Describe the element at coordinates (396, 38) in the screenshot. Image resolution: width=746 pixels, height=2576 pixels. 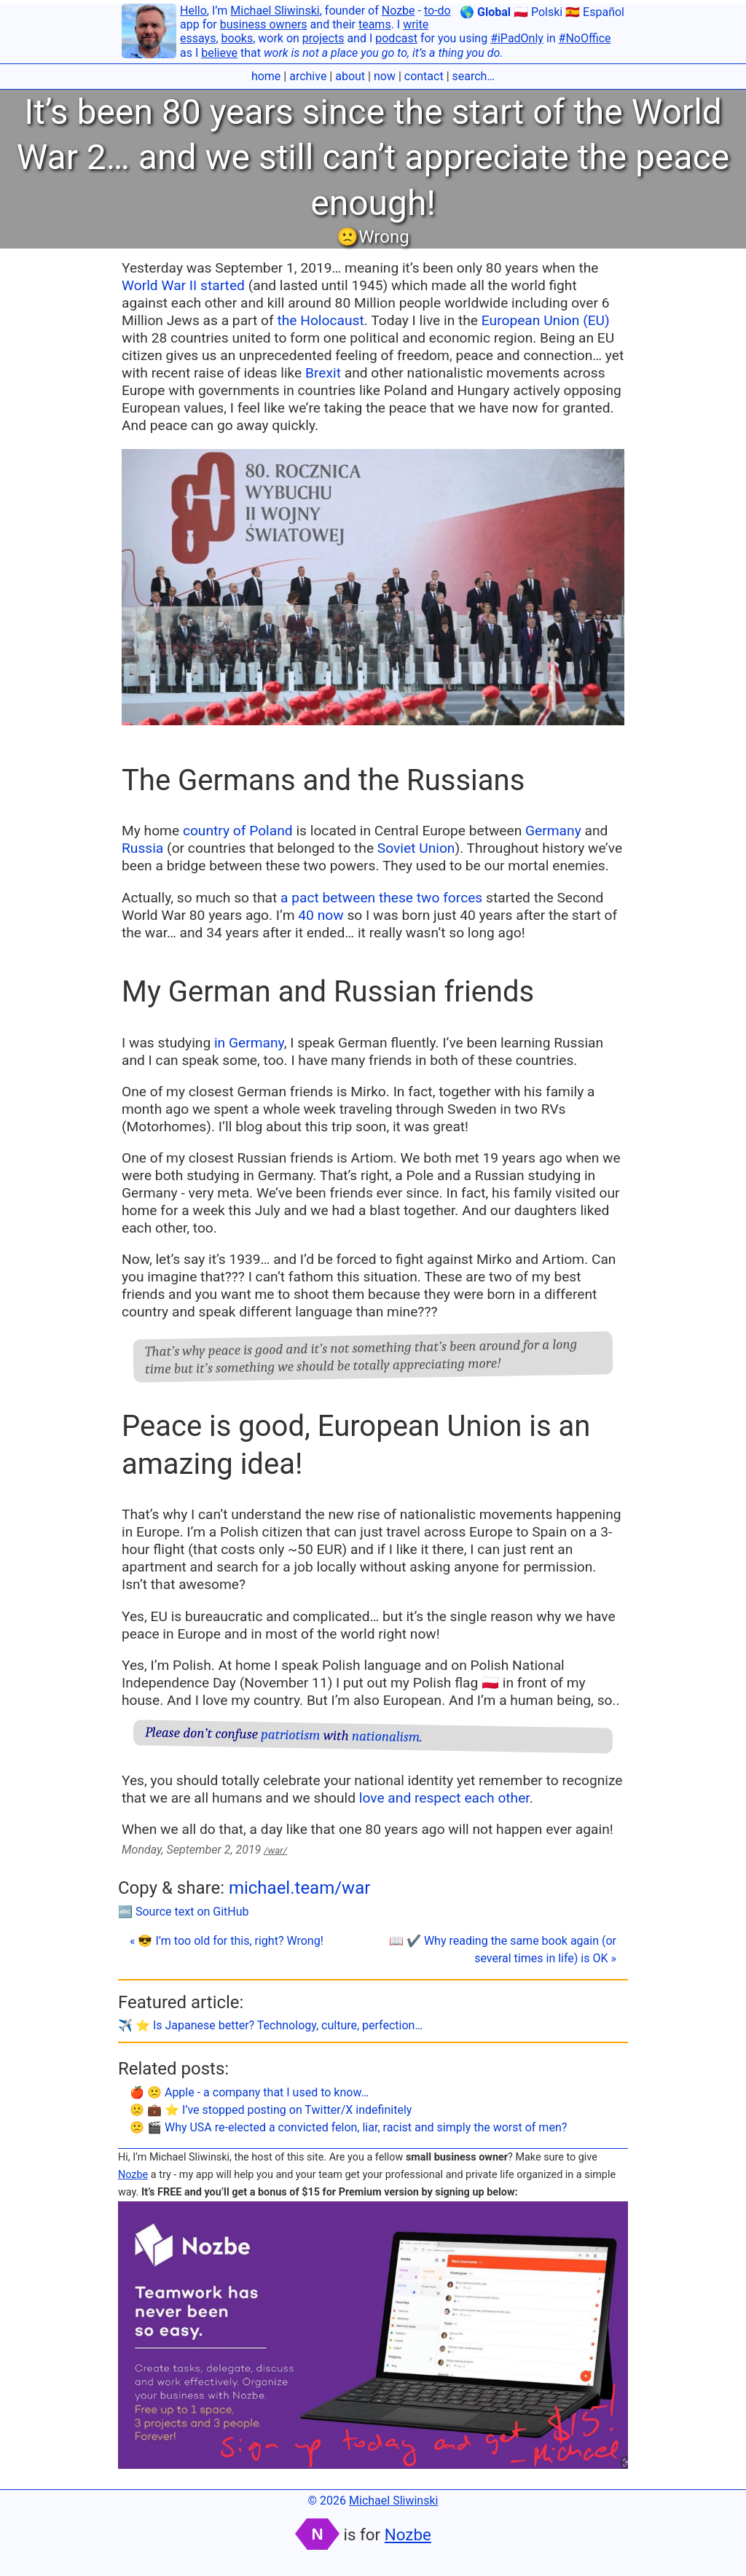
I see `podcast` at that location.